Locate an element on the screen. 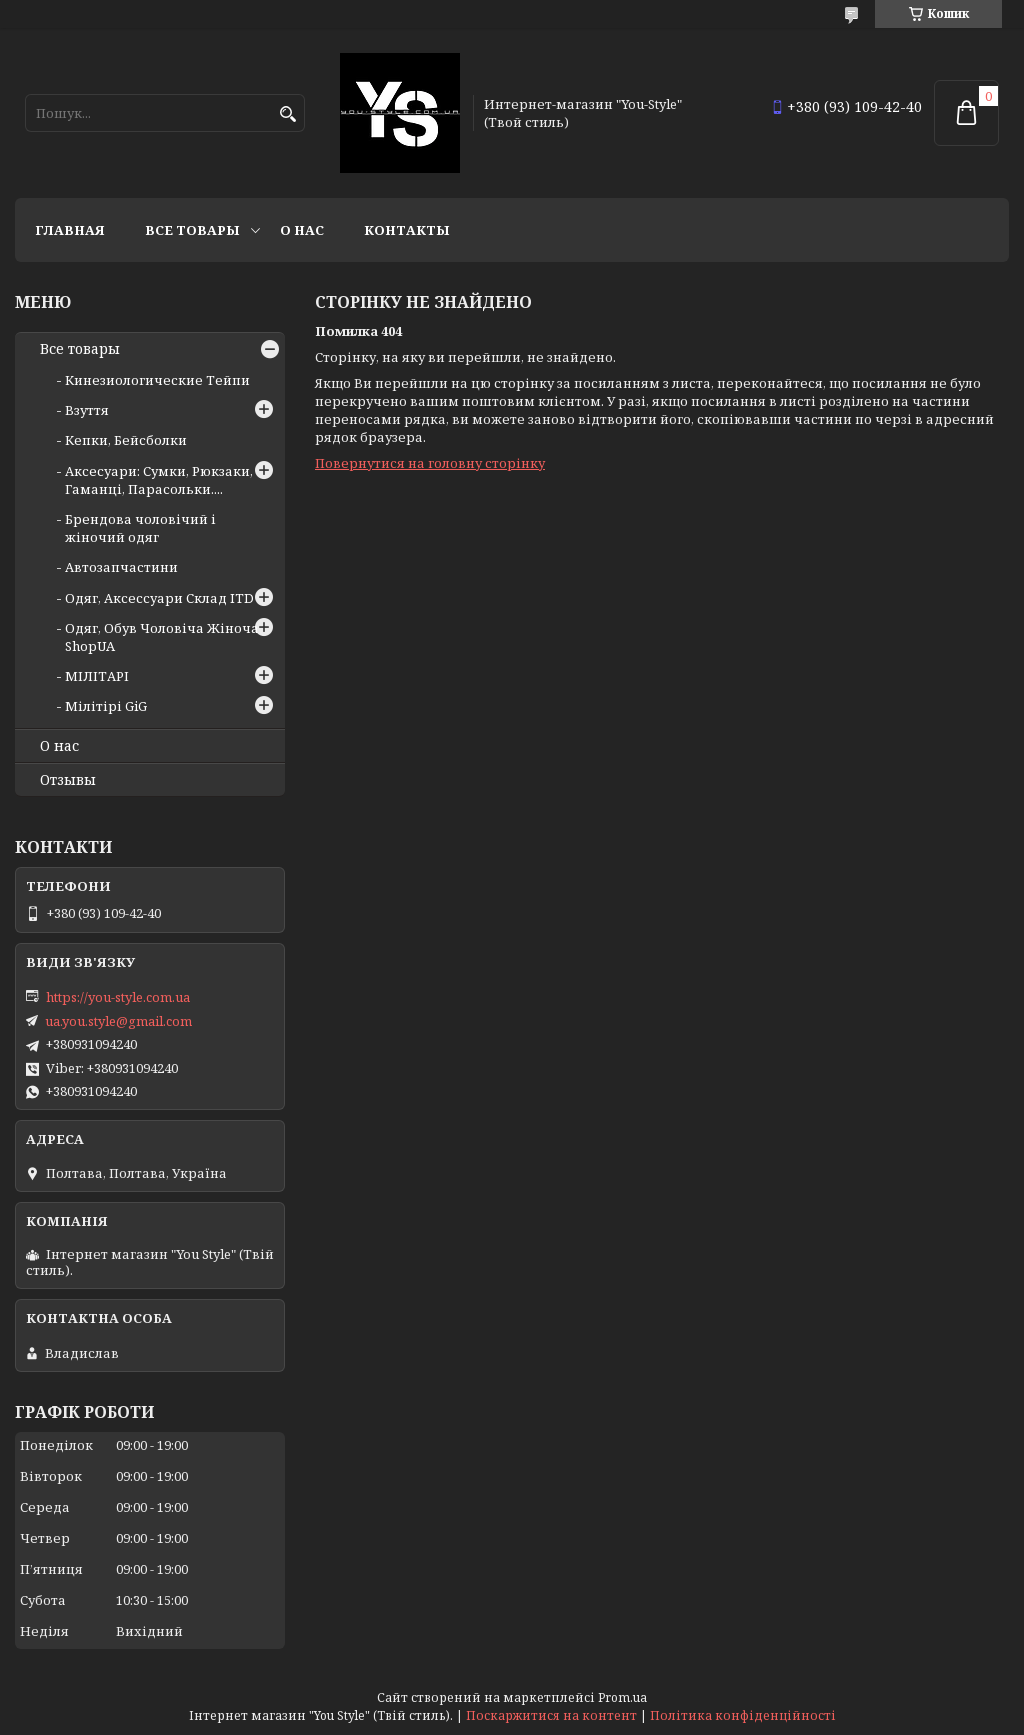  МІЛІТАРІ is located at coordinates (97, 676).